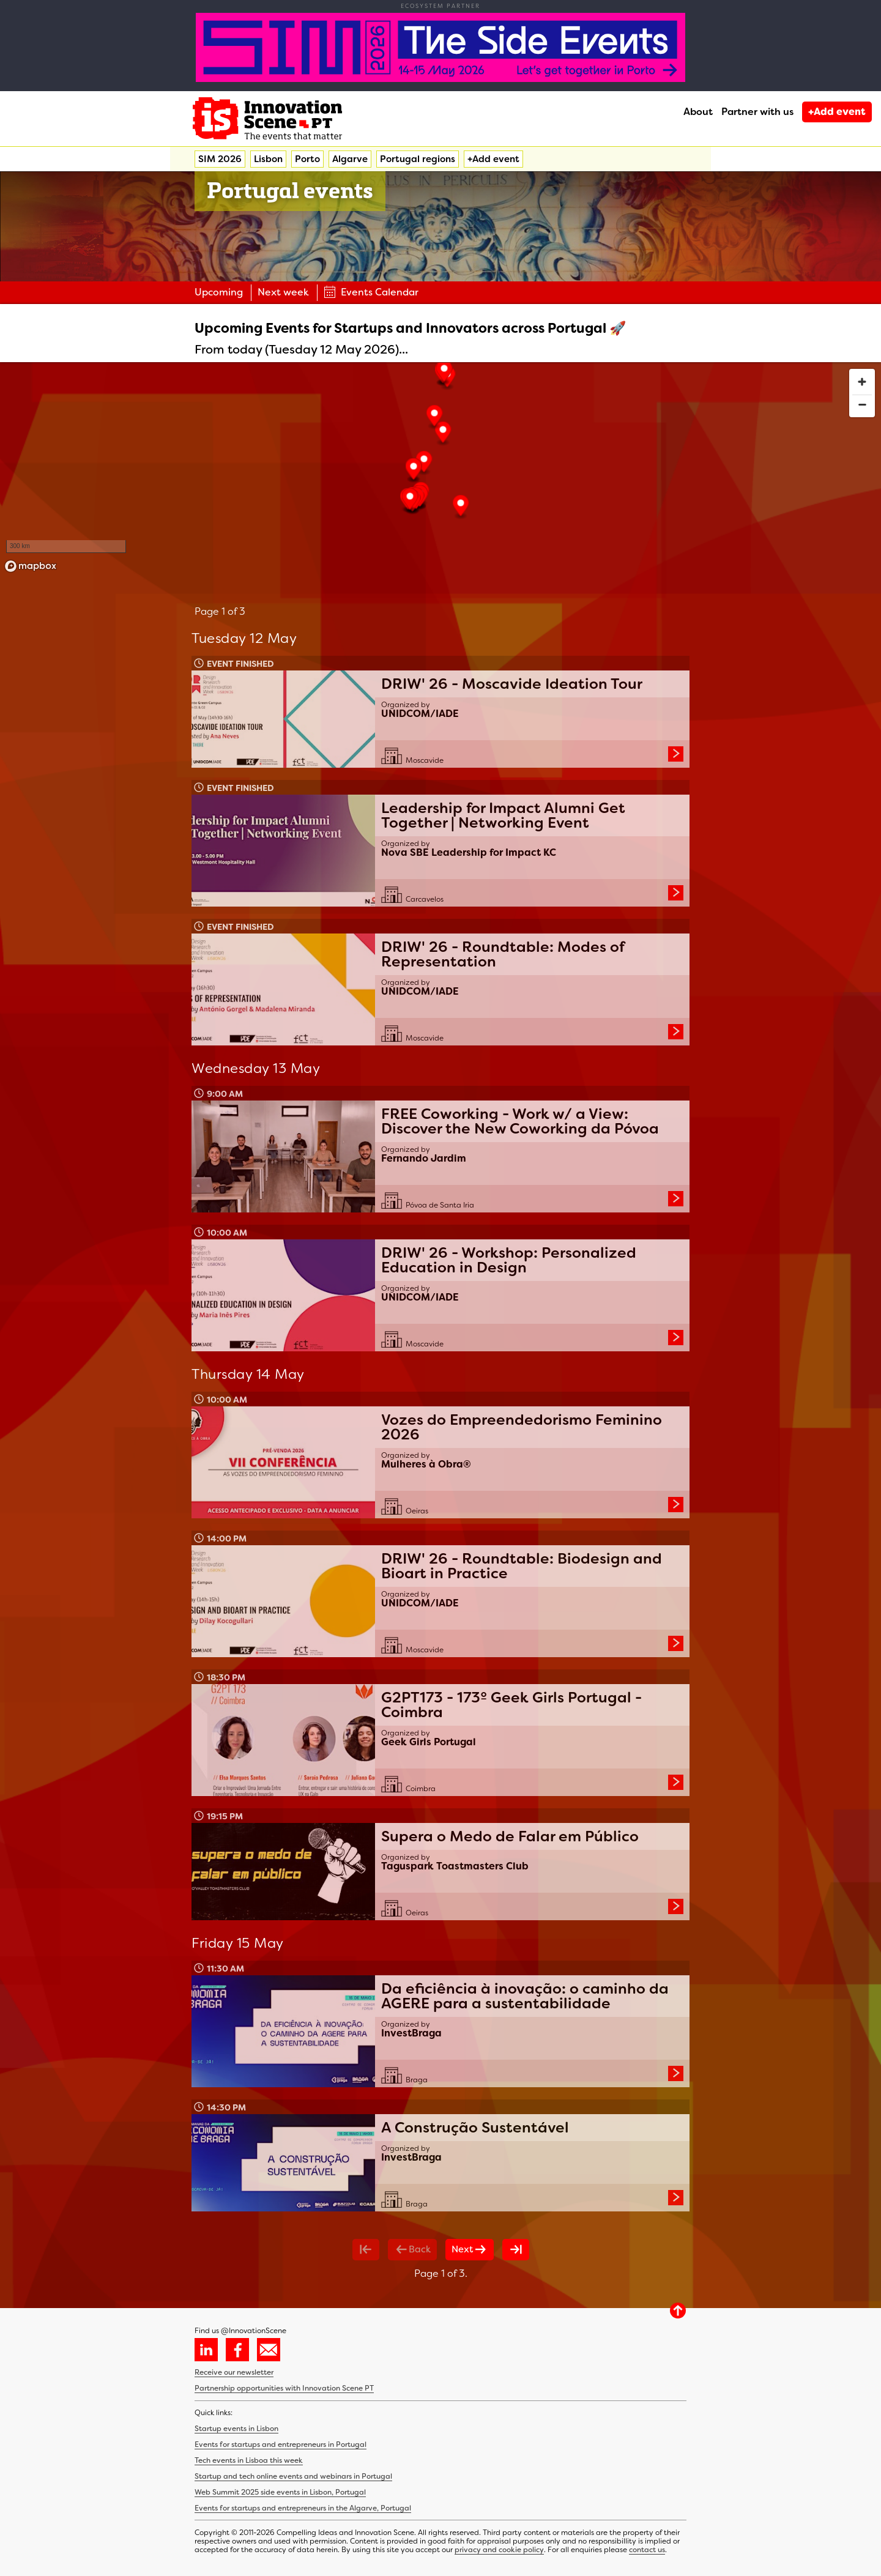  I want to click on Next, so click(470, 2249).